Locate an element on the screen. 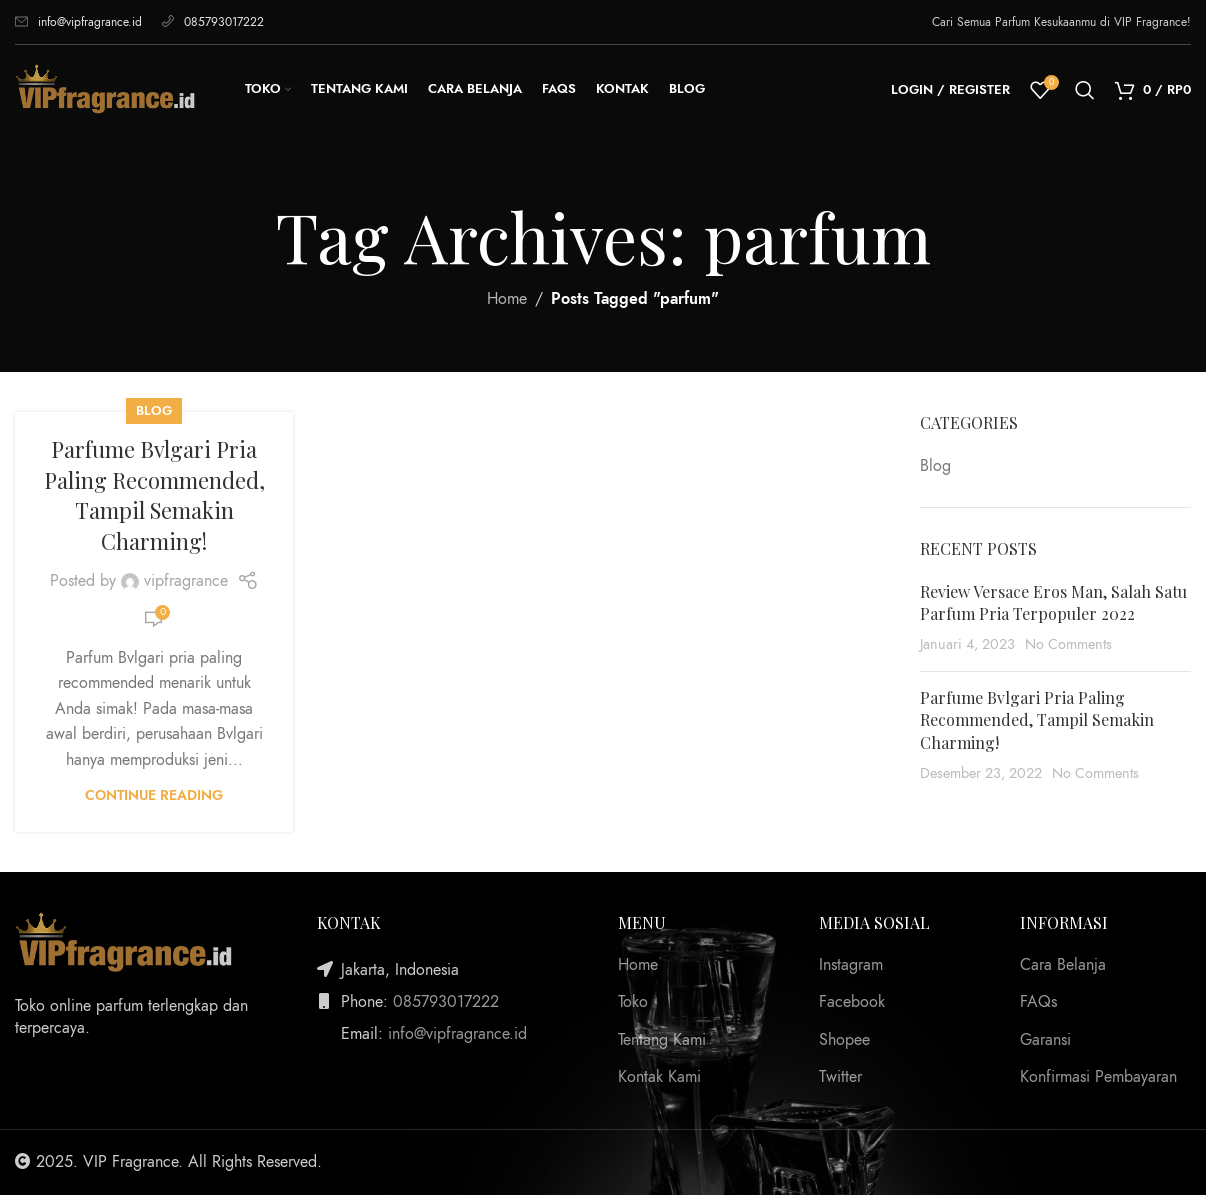  Continue reading is located at coordinates (154, 795).